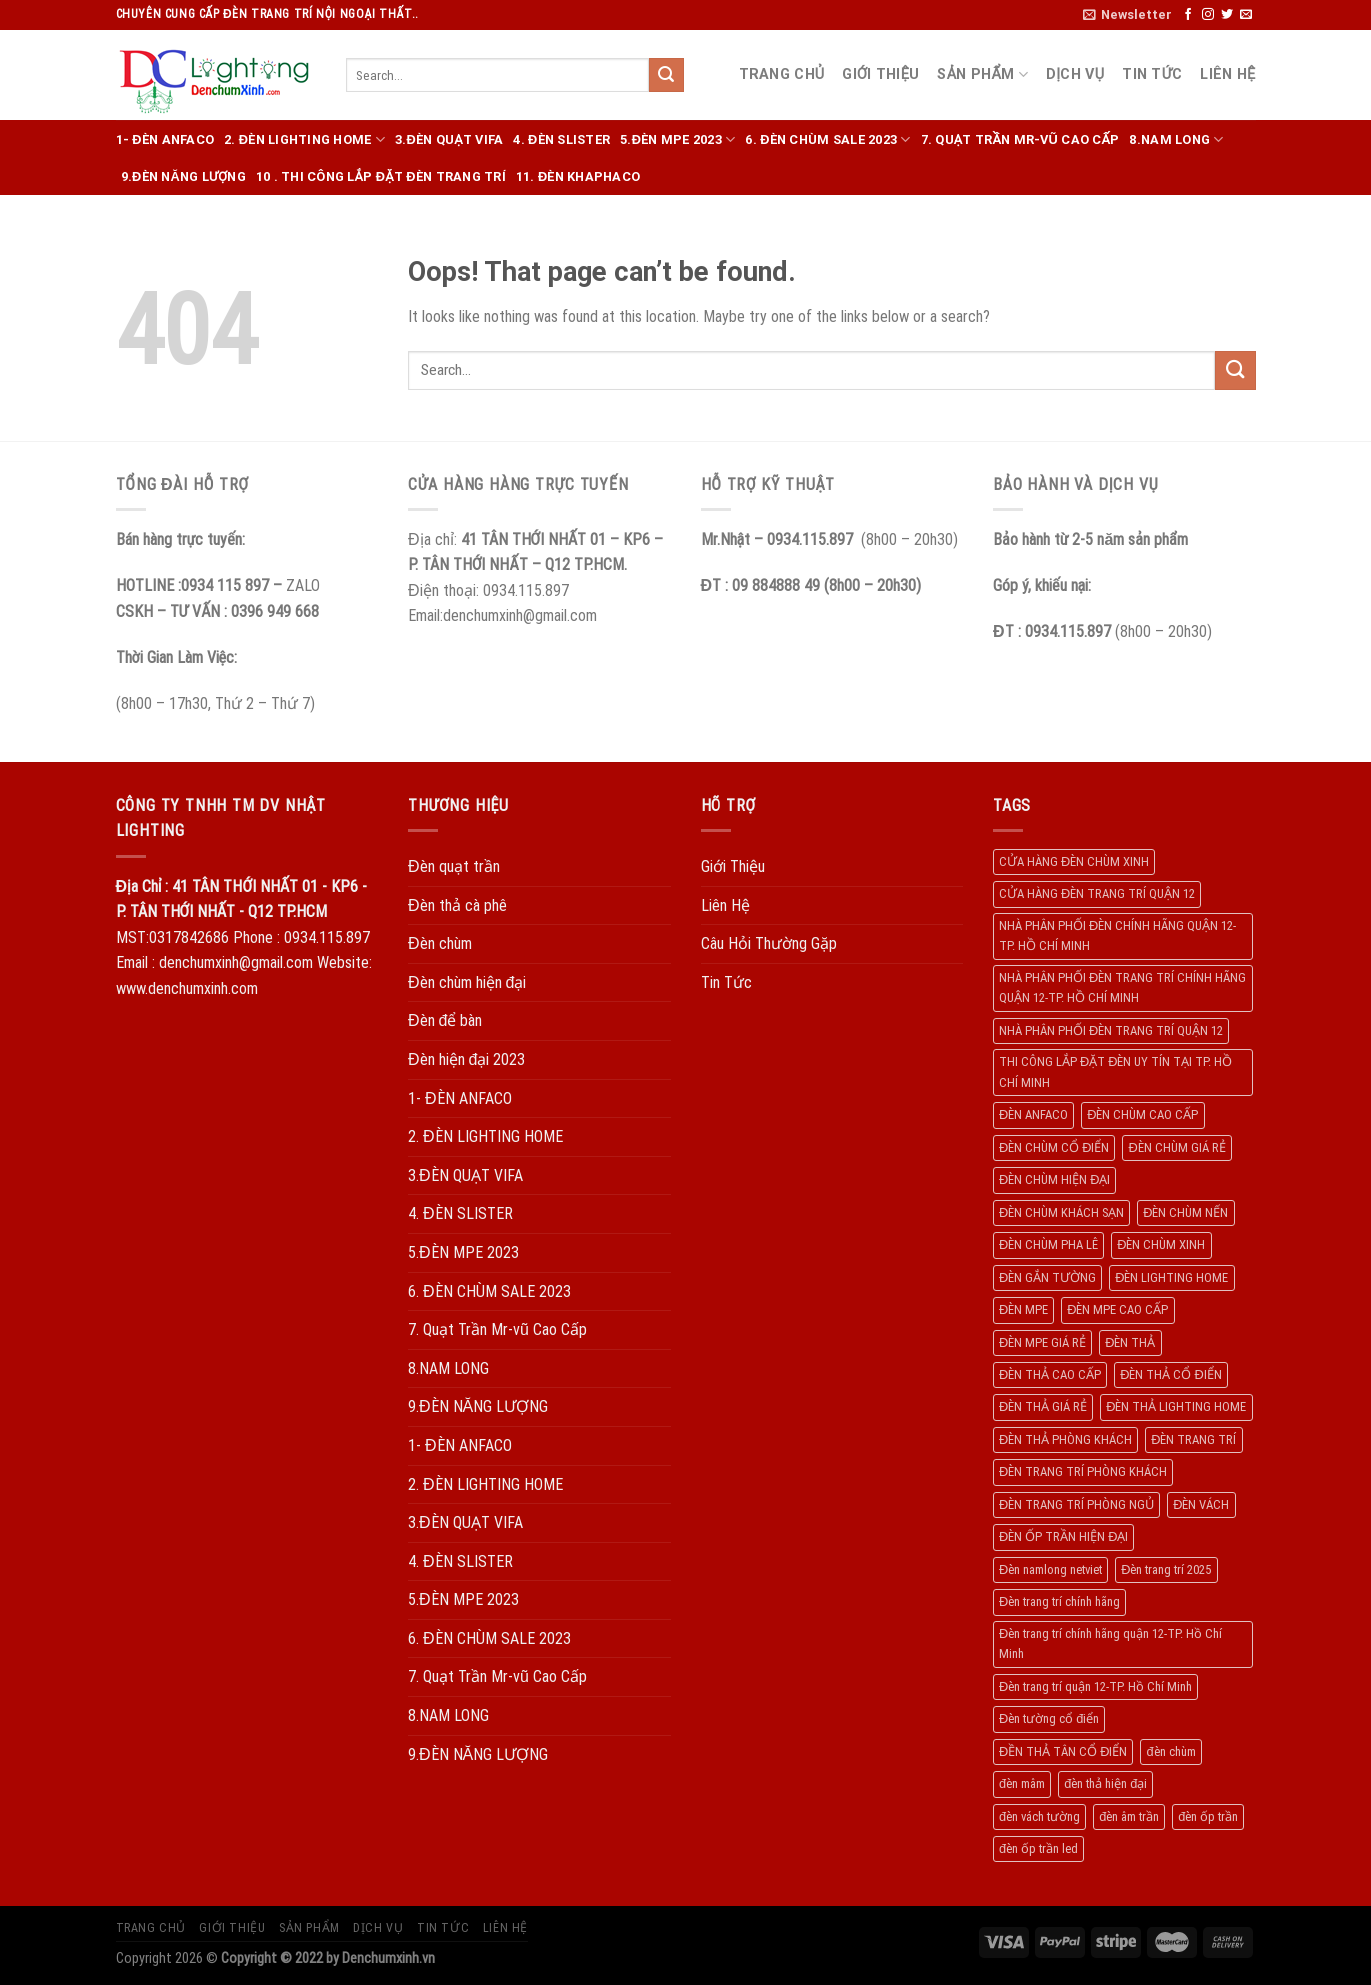  What do you see at coordinates (1023, 1309) in the screenshot?
I see `ĐÈN MPE [ĐÈN MPE (450 products)]` at bounding box center [1023, 1309].